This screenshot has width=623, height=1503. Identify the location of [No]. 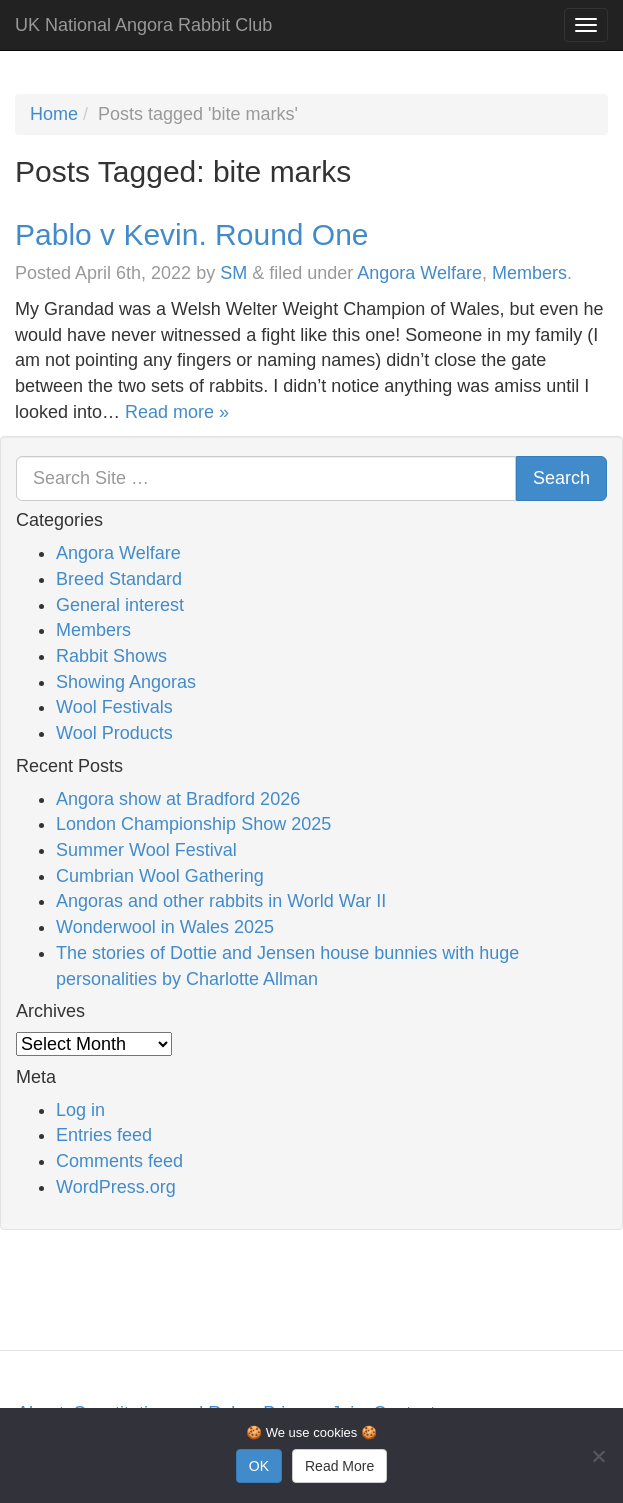
(598, 1456).